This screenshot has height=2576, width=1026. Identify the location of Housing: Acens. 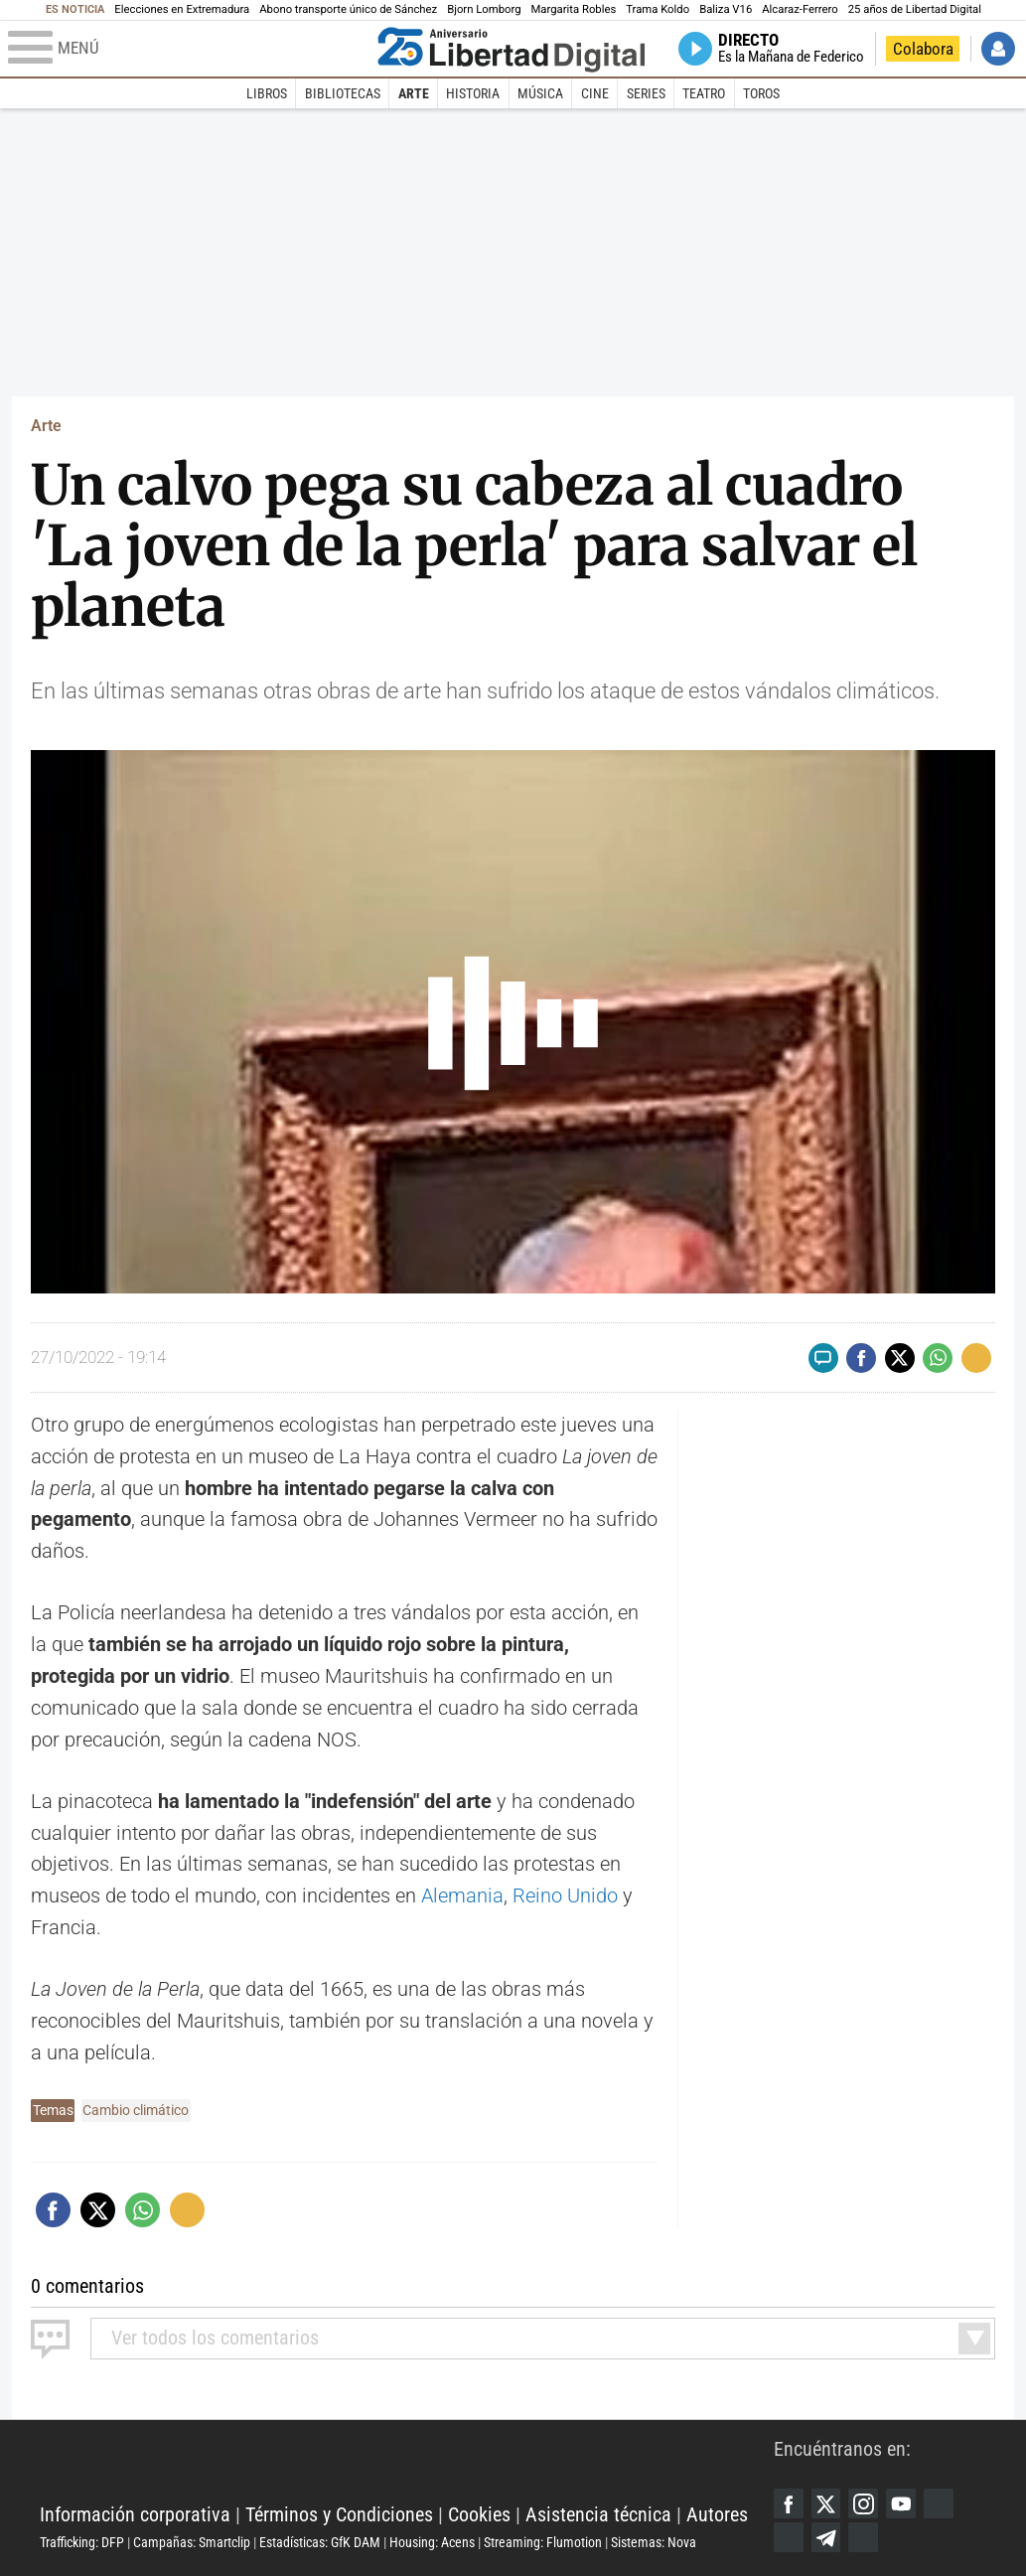
(432, 2542).